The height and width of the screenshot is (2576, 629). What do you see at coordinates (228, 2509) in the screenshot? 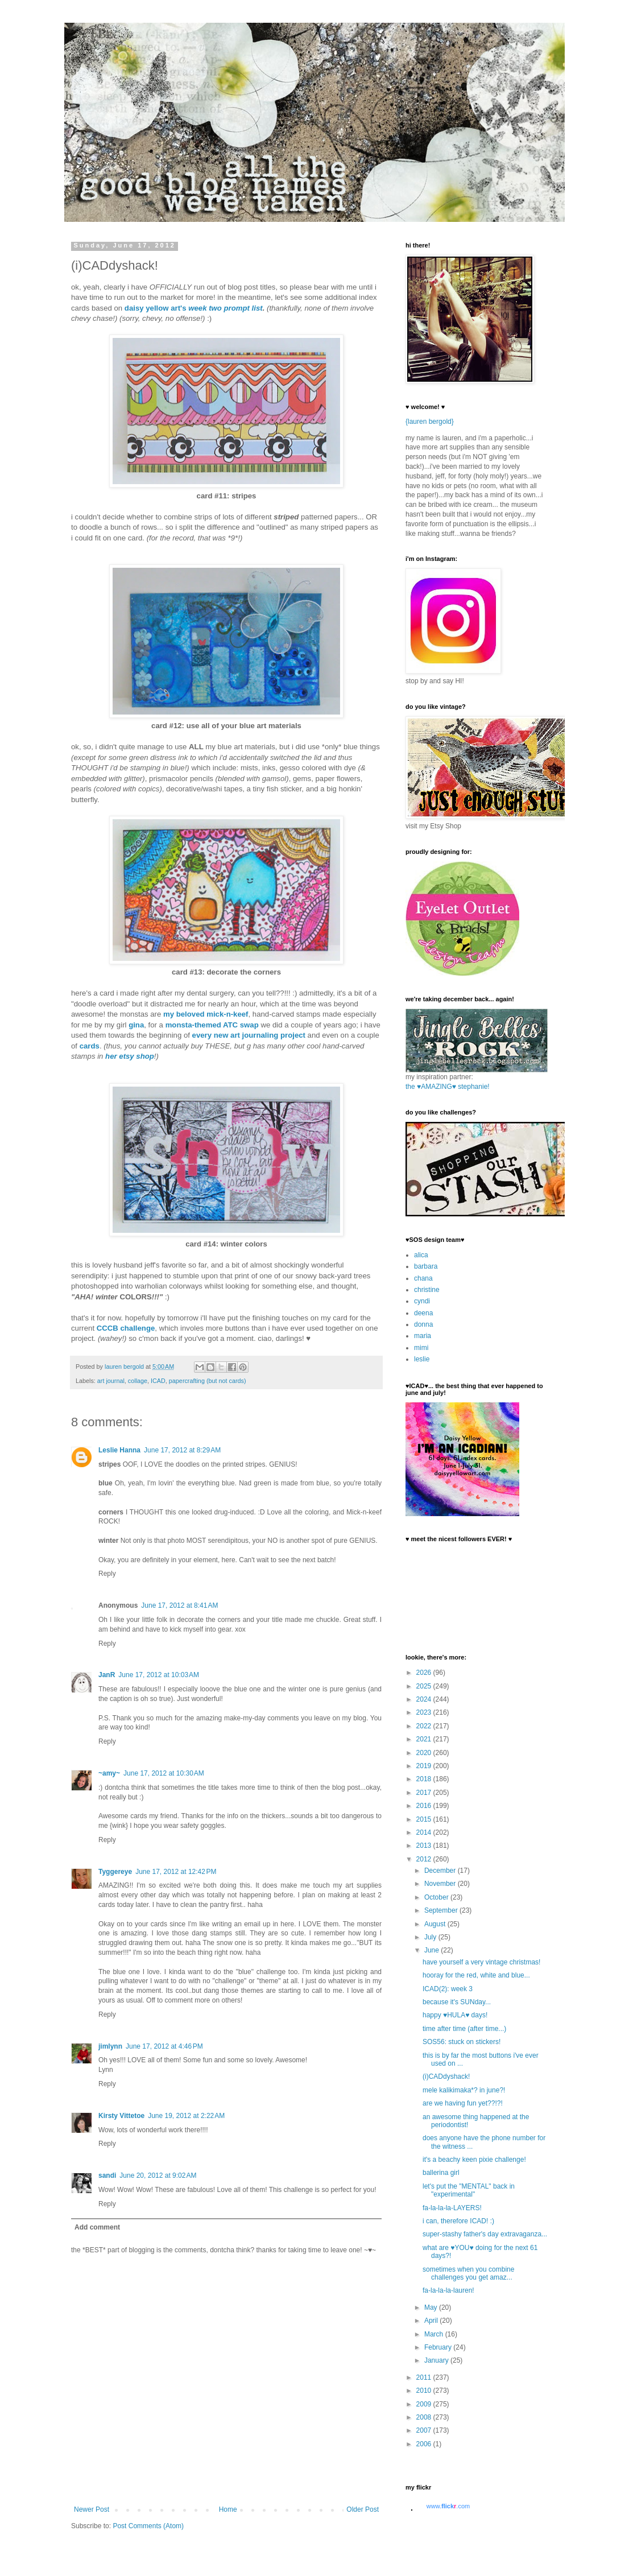
I see `Home` at bounding box center [228, 2509].